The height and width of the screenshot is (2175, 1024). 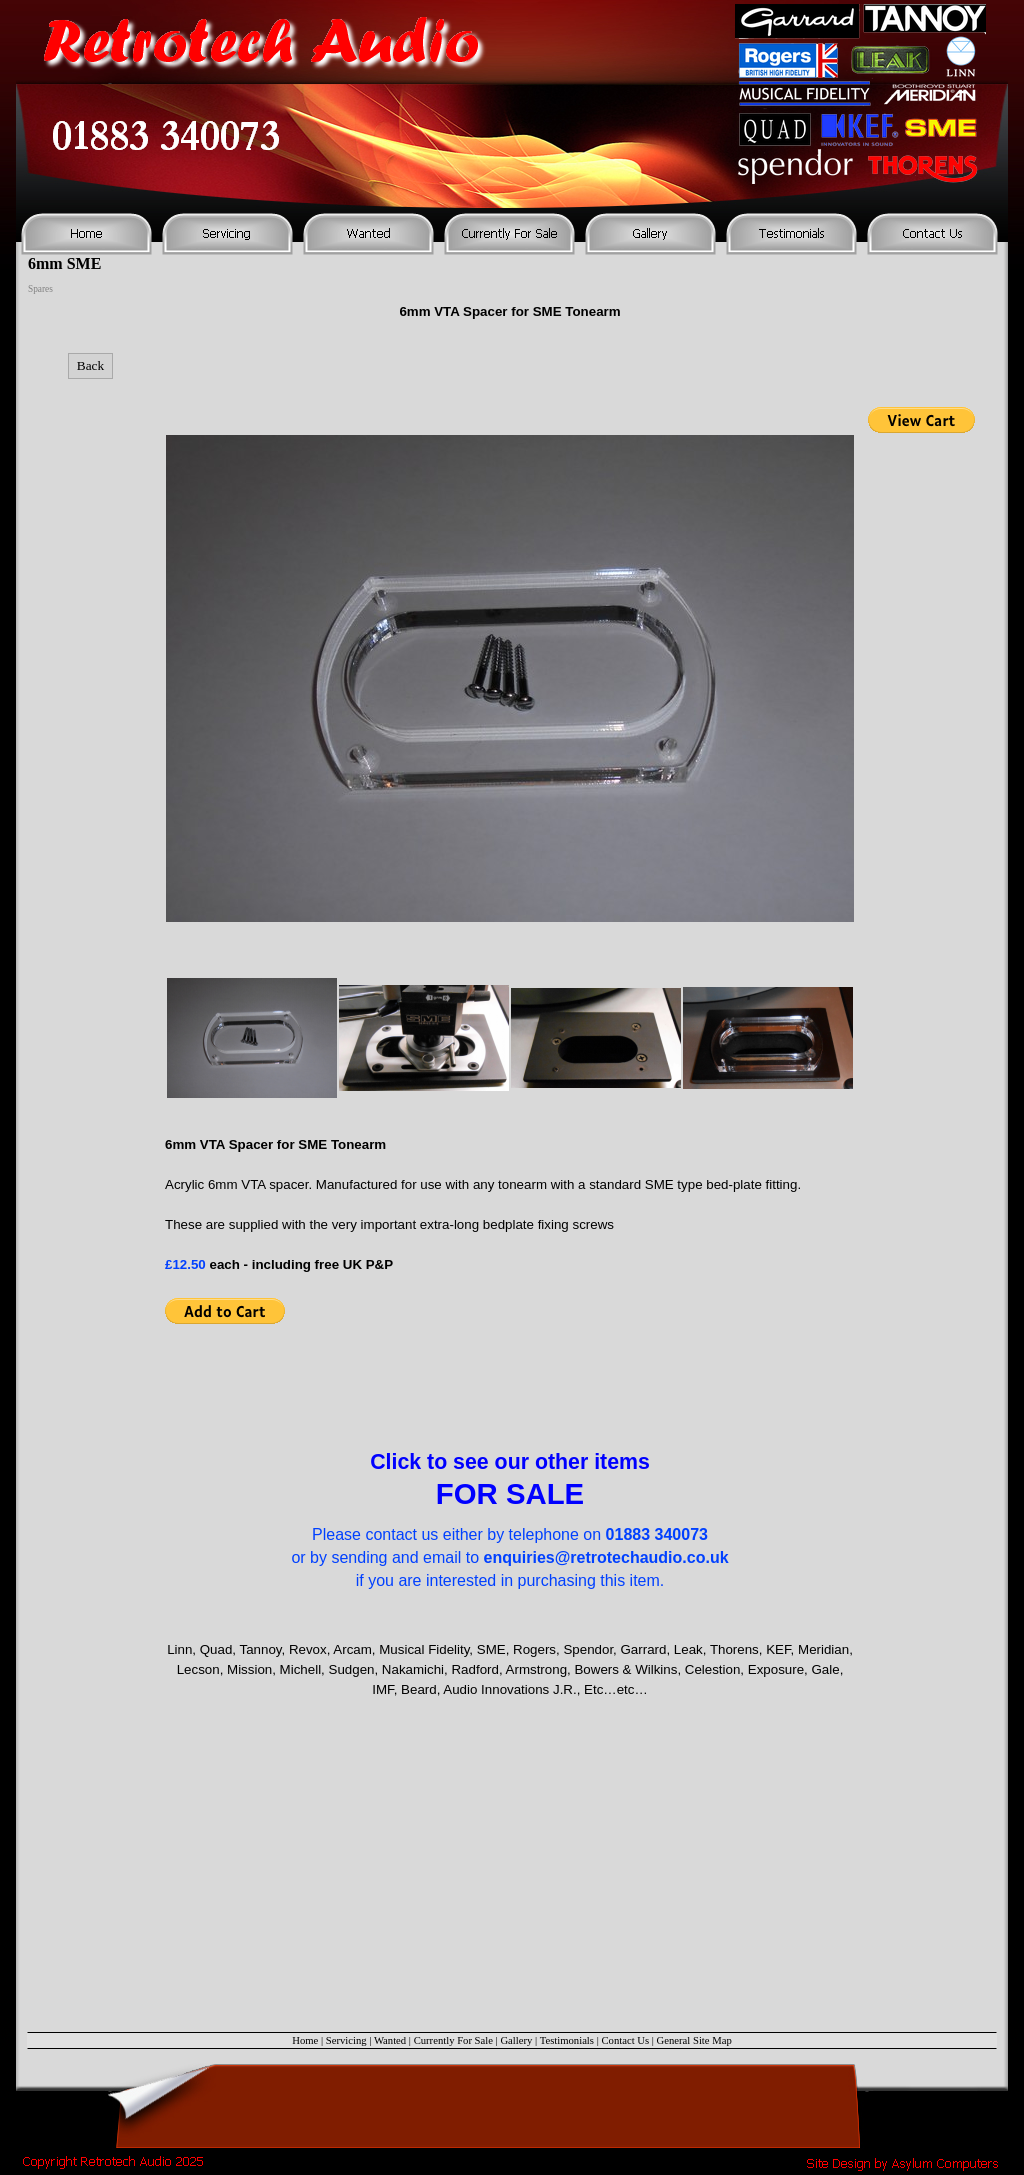 What do you see at coordinates (694, 2040) in the screenshot?
I see `General Site Map` at bounding box center [694, 2040].